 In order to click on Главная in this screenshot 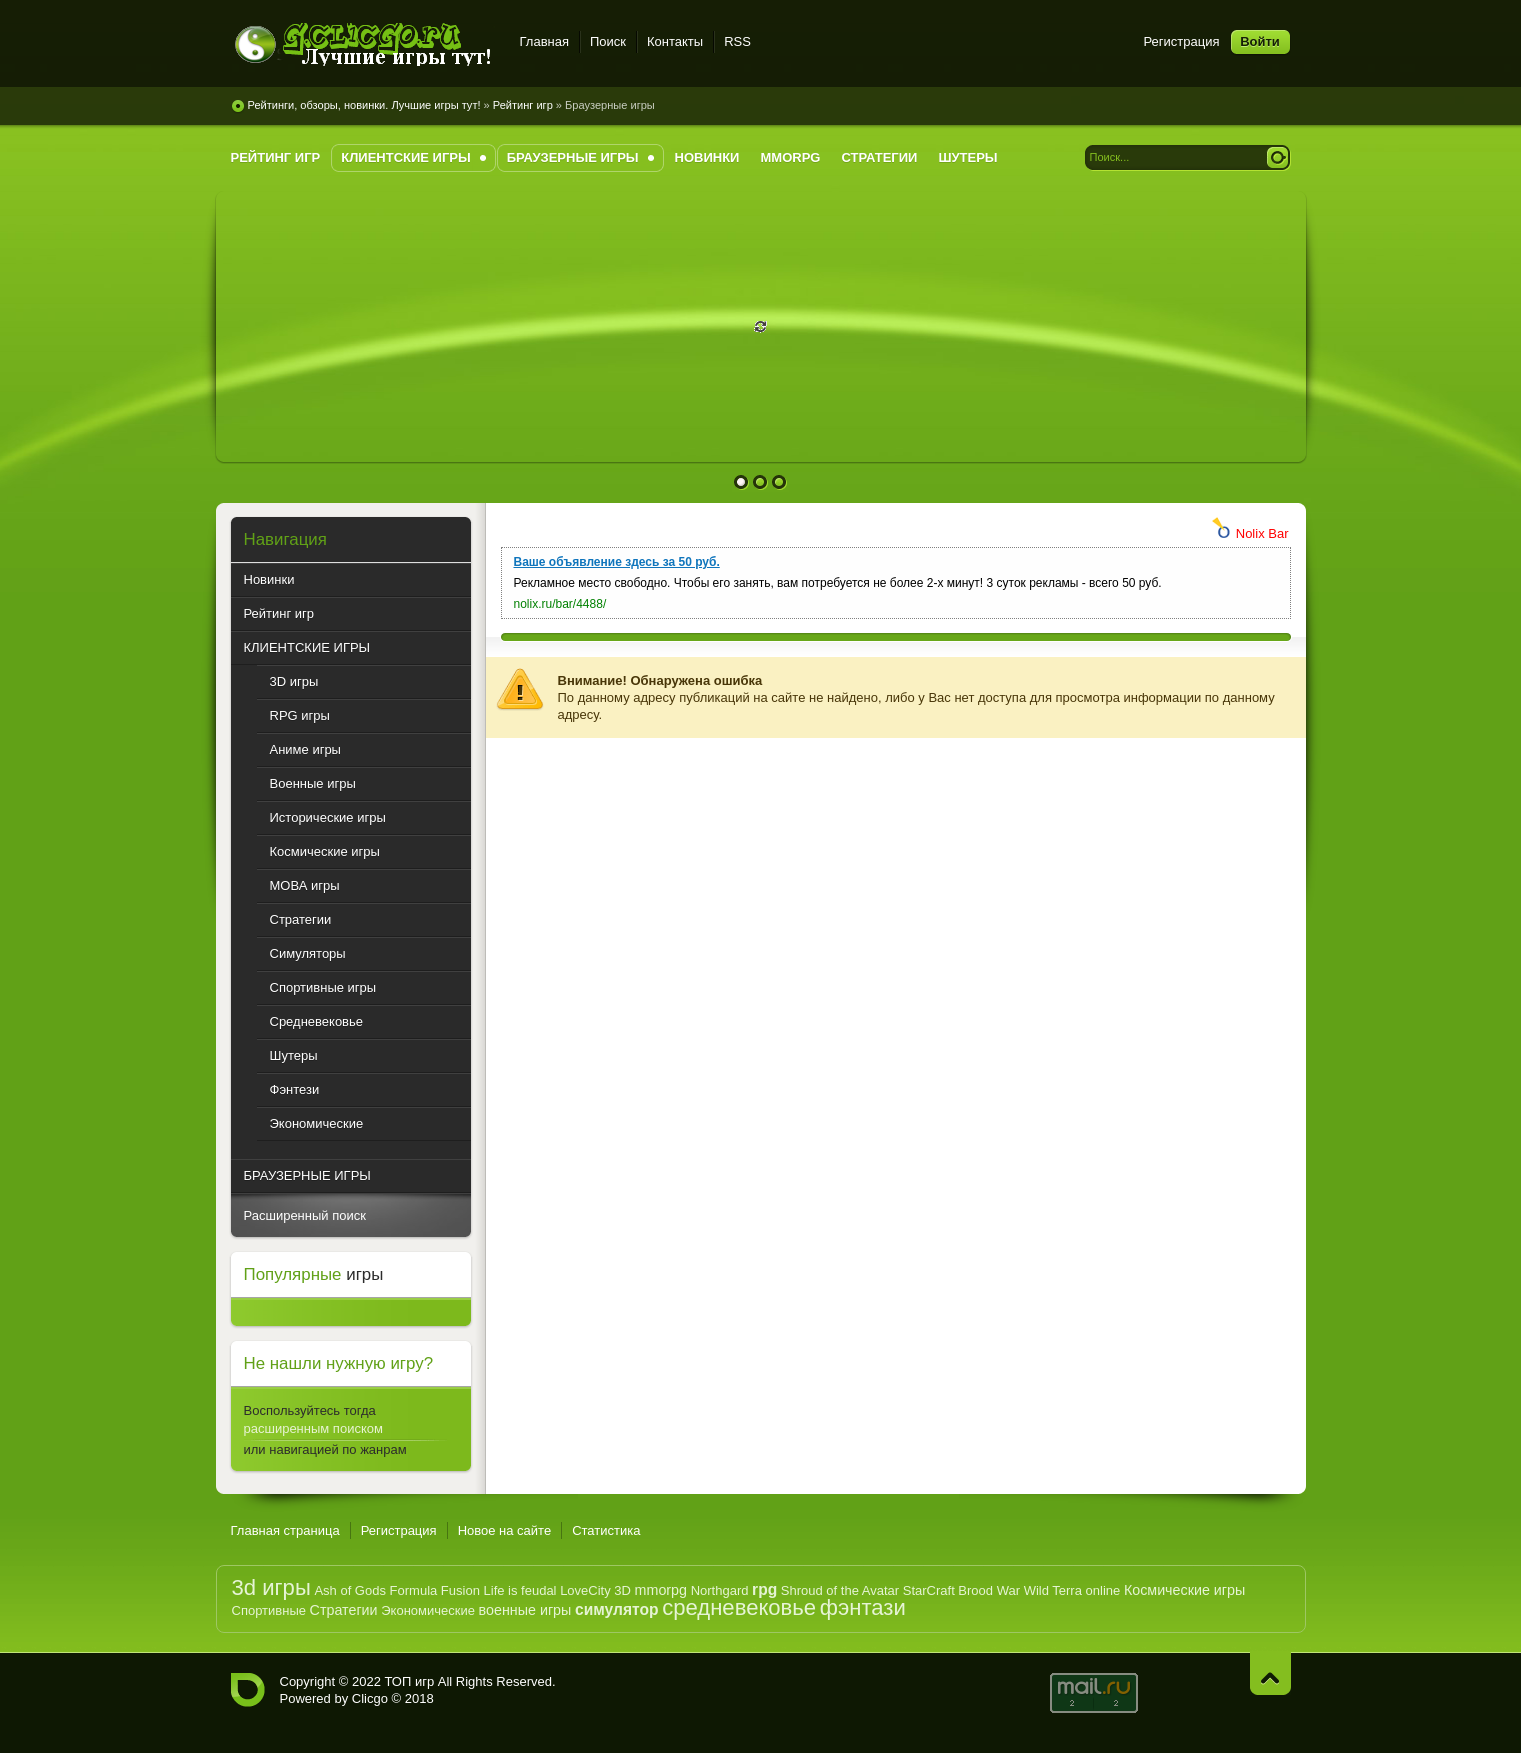, I will do `click(544, 41)`.